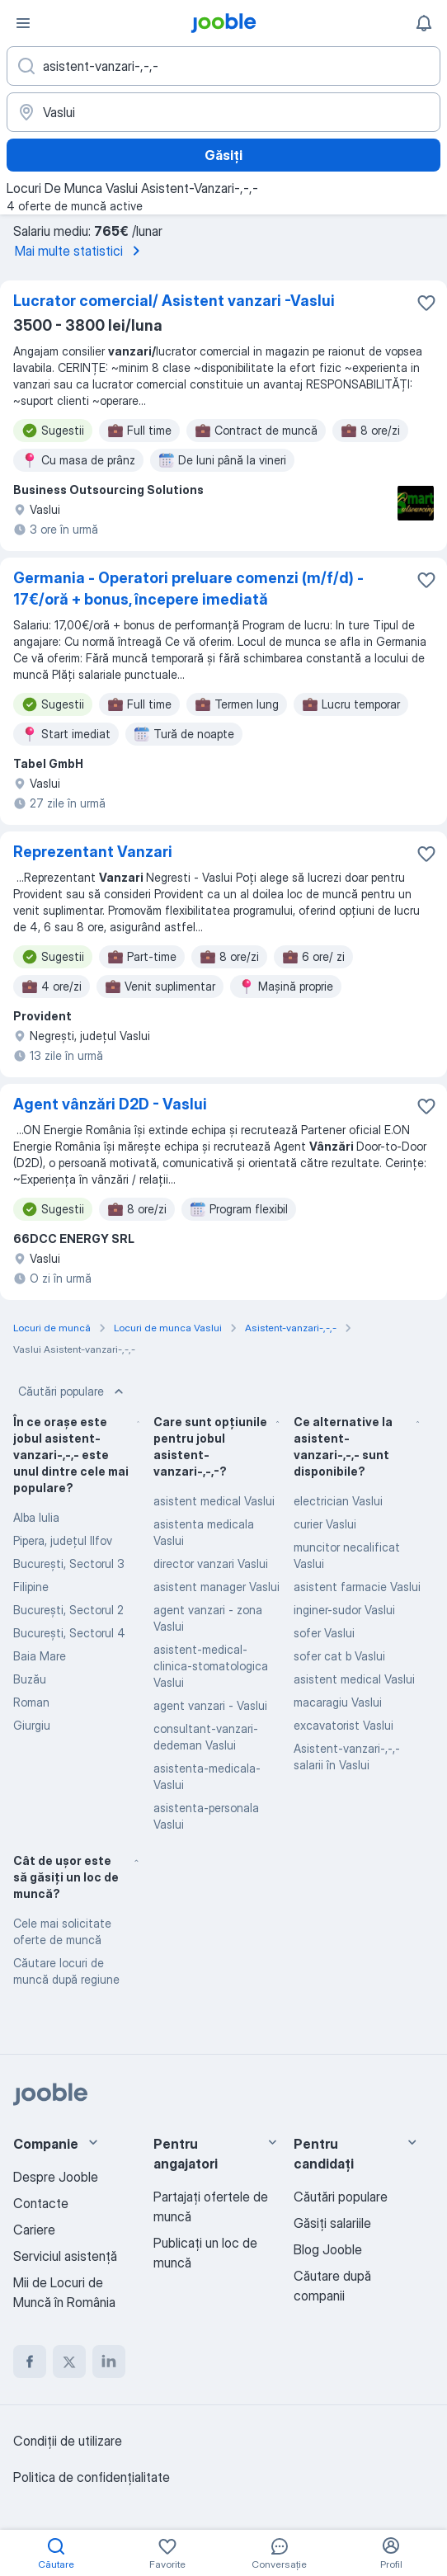 The width and height of the screenshot is (447, 2576). What do you see at coordinates (210, 1705) in the screenshot?
I see `agent vanzari - Vaslui` at bounding box center [210, 1705].